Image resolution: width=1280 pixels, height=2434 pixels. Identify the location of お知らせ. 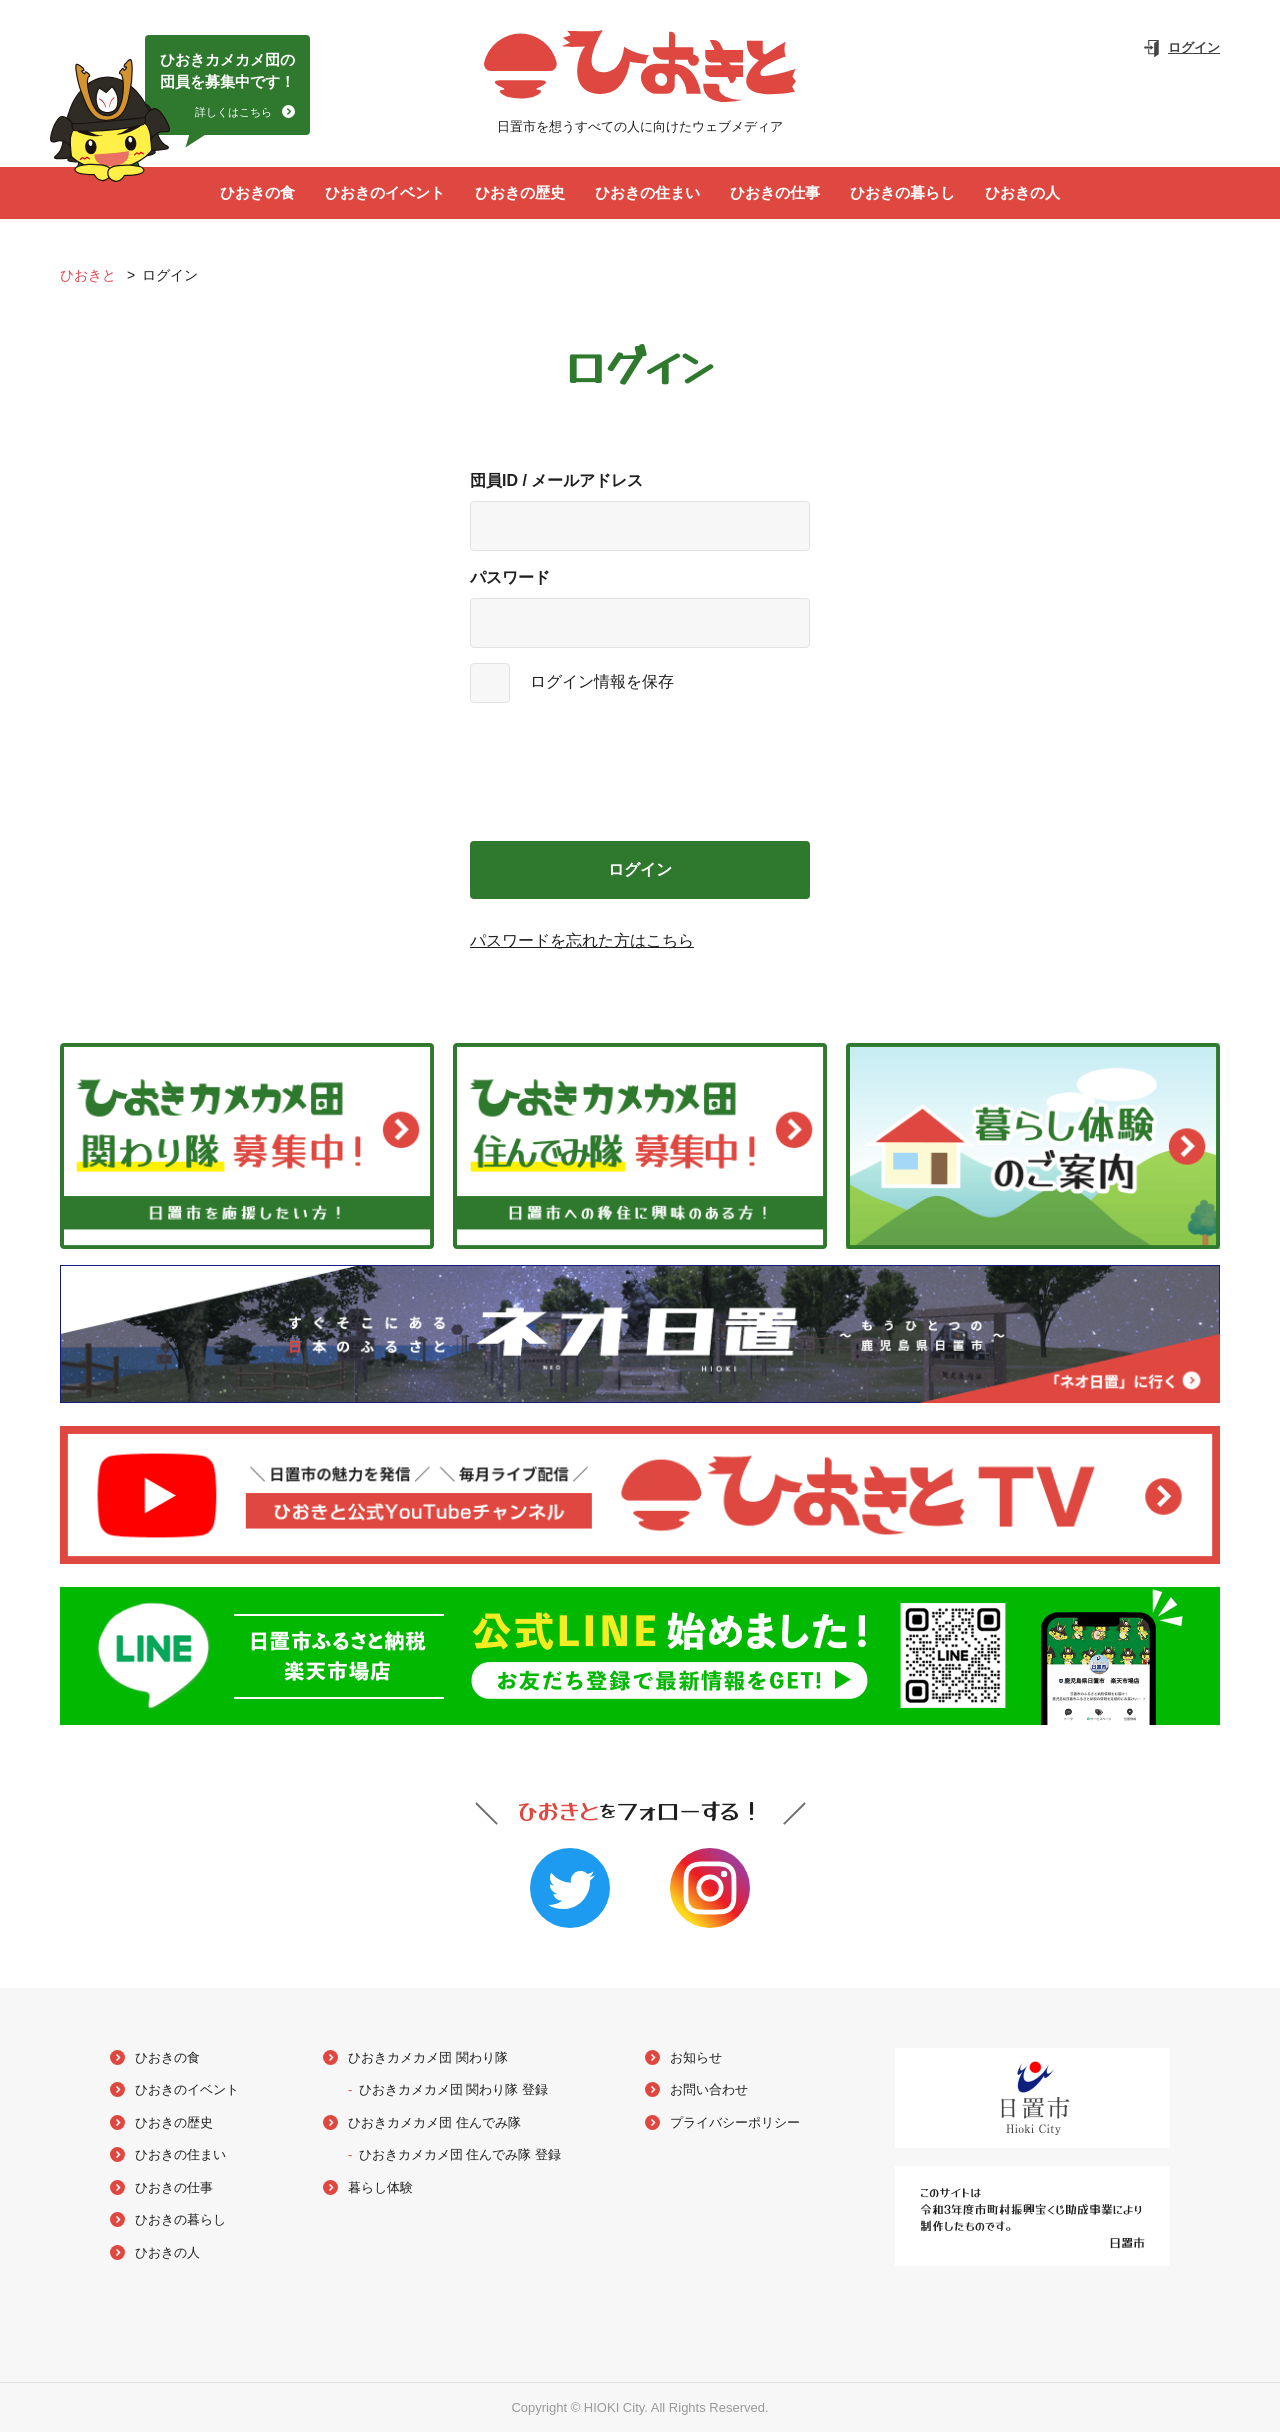
(696, 2058).